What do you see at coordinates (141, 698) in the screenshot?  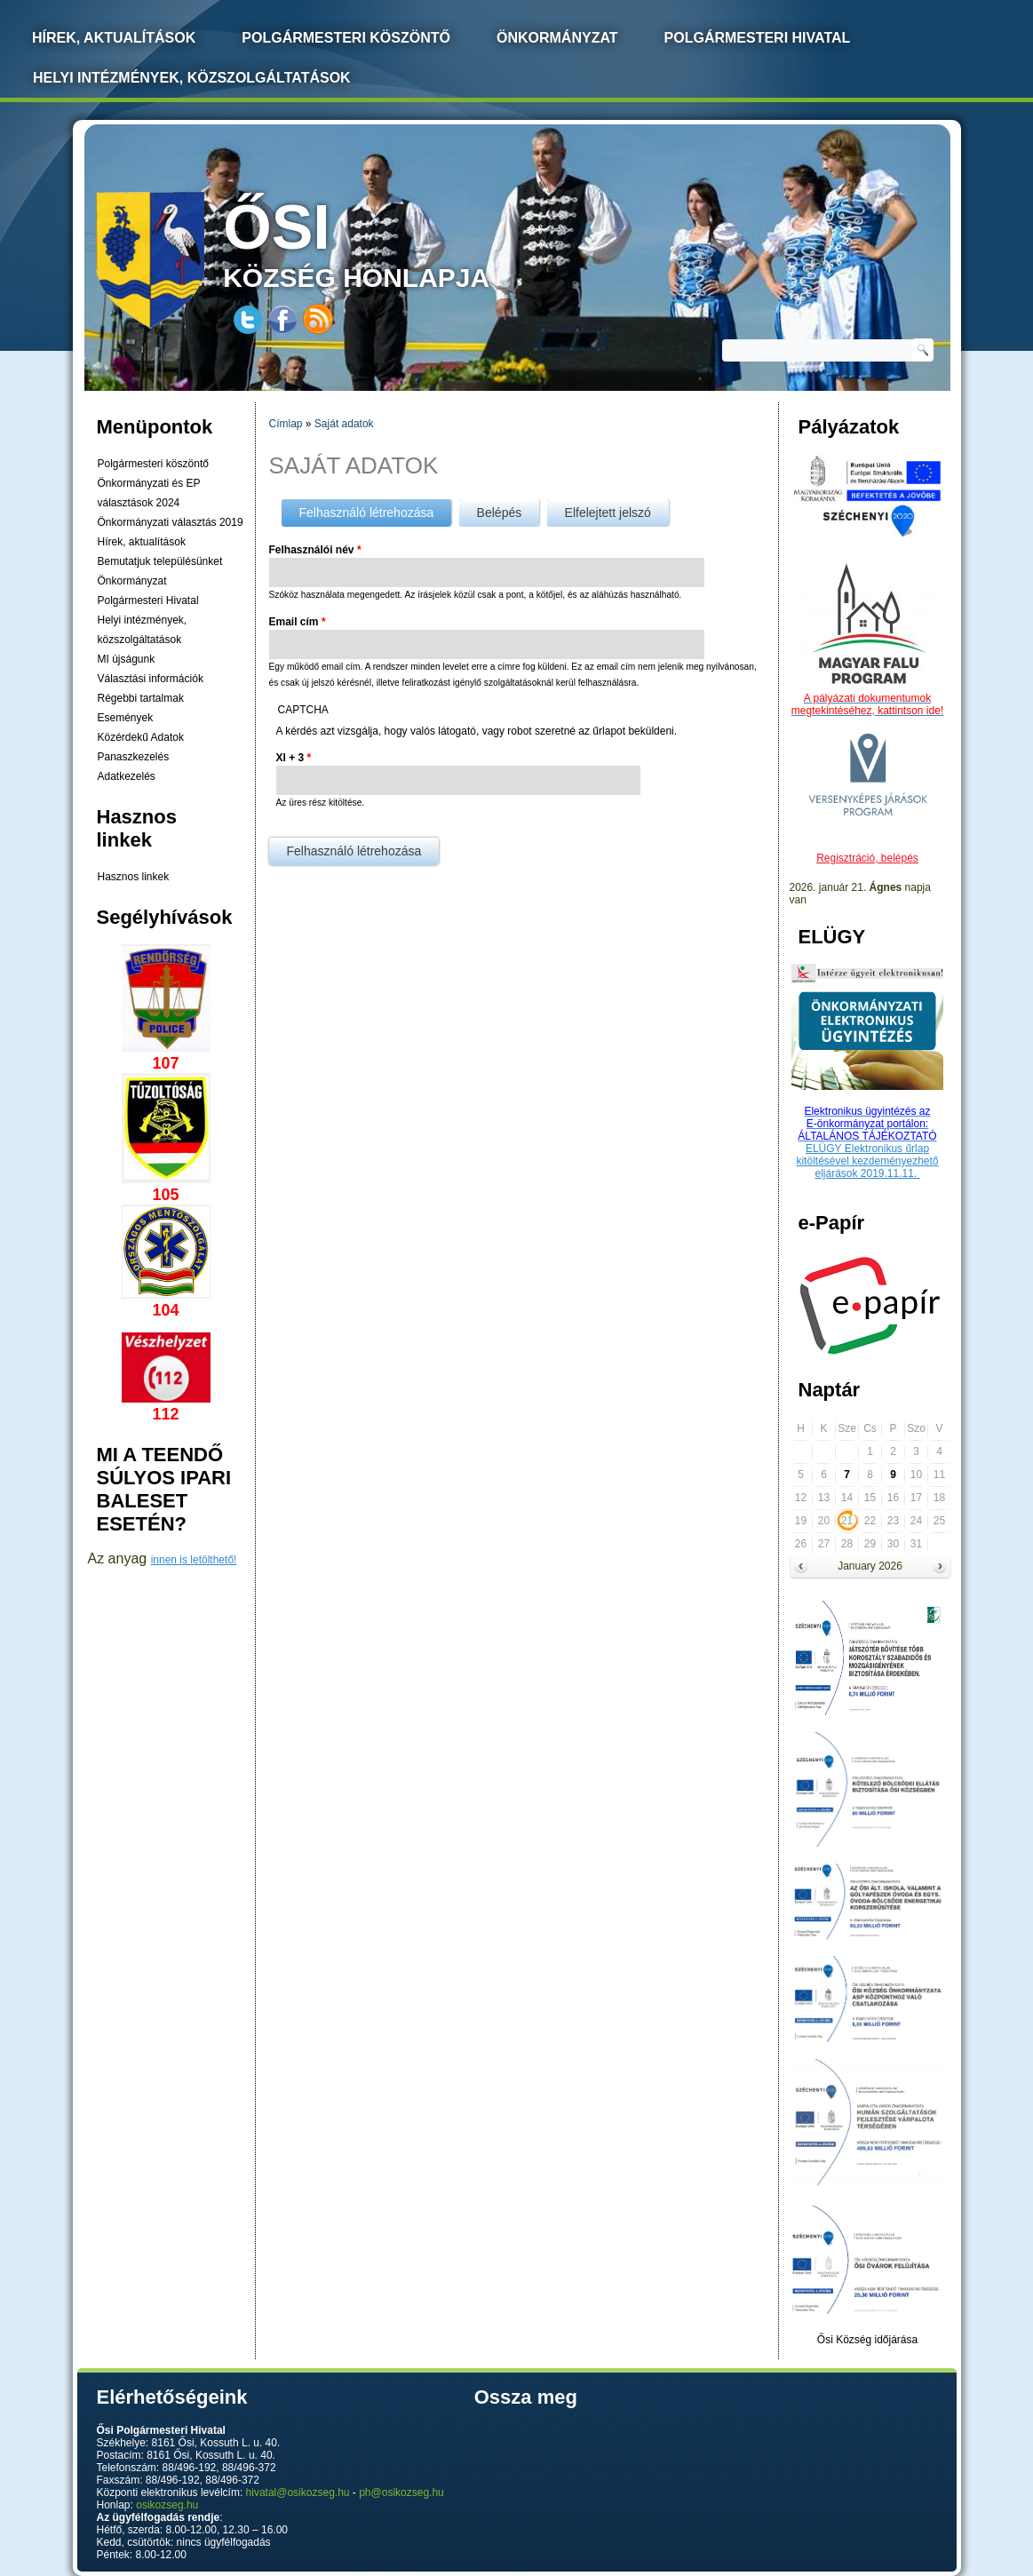 I see `Régebbi tartalmak` at bounding box center [141, 698].